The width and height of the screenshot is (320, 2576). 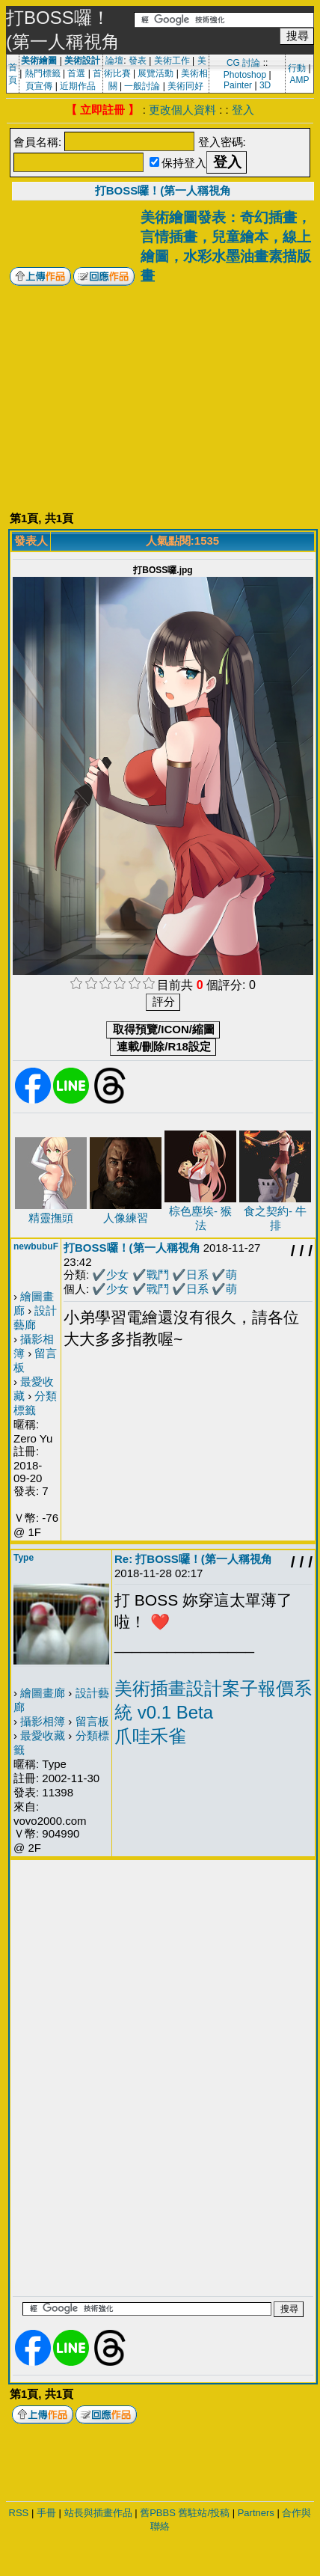 What do you see at coordinates (43, 73) in the screenshot?
I see `熱門標籤` at bounding box center [43, 73].